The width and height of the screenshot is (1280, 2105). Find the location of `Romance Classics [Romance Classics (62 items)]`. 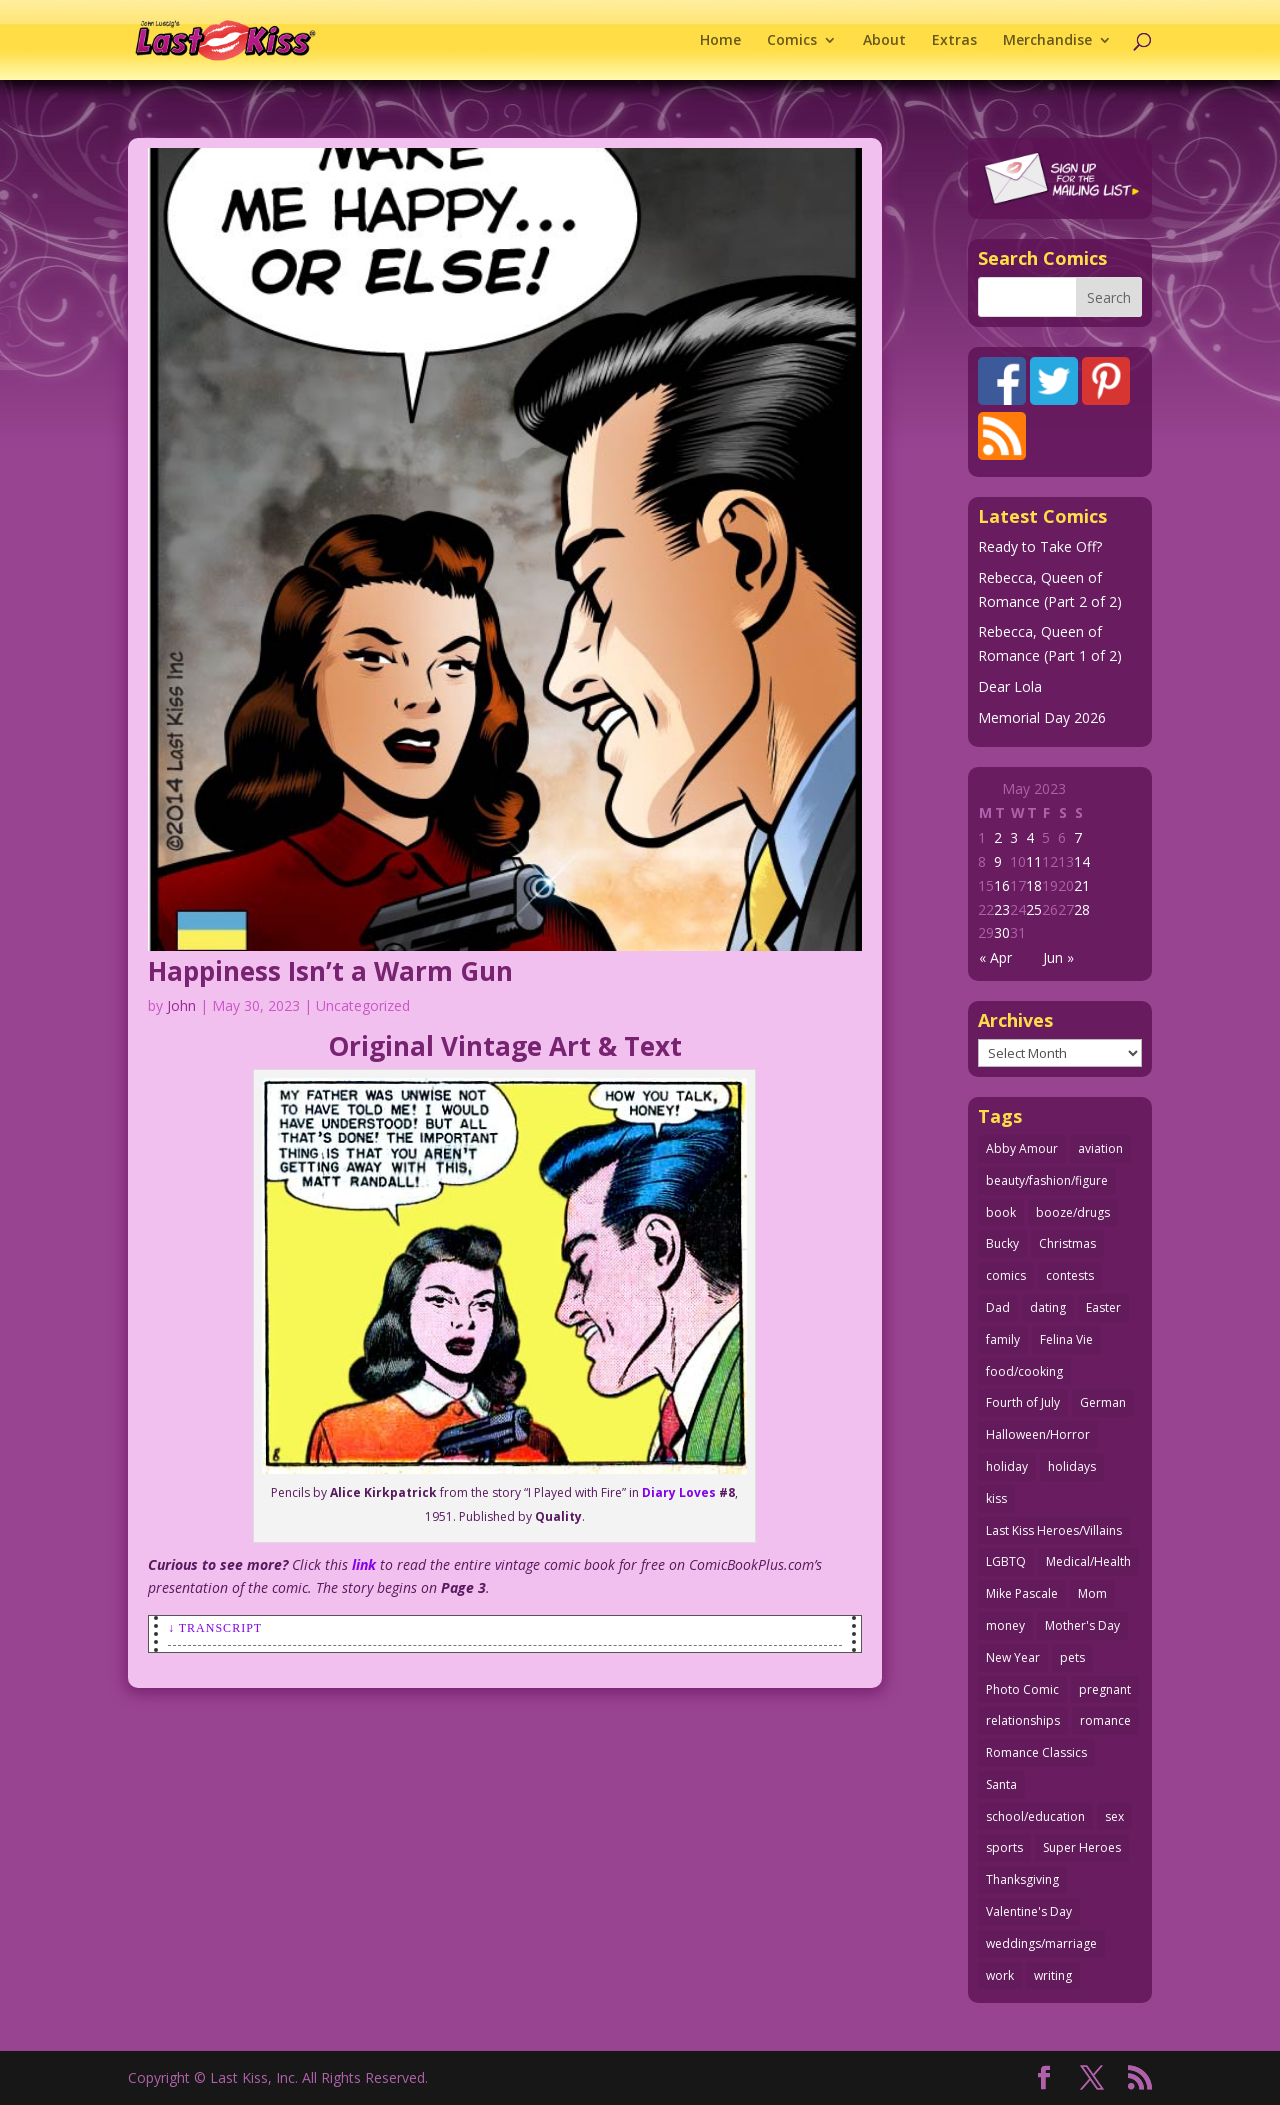

Romance Classics [Romance Classics (62 items)] is located at coordinates (1036, 1752).